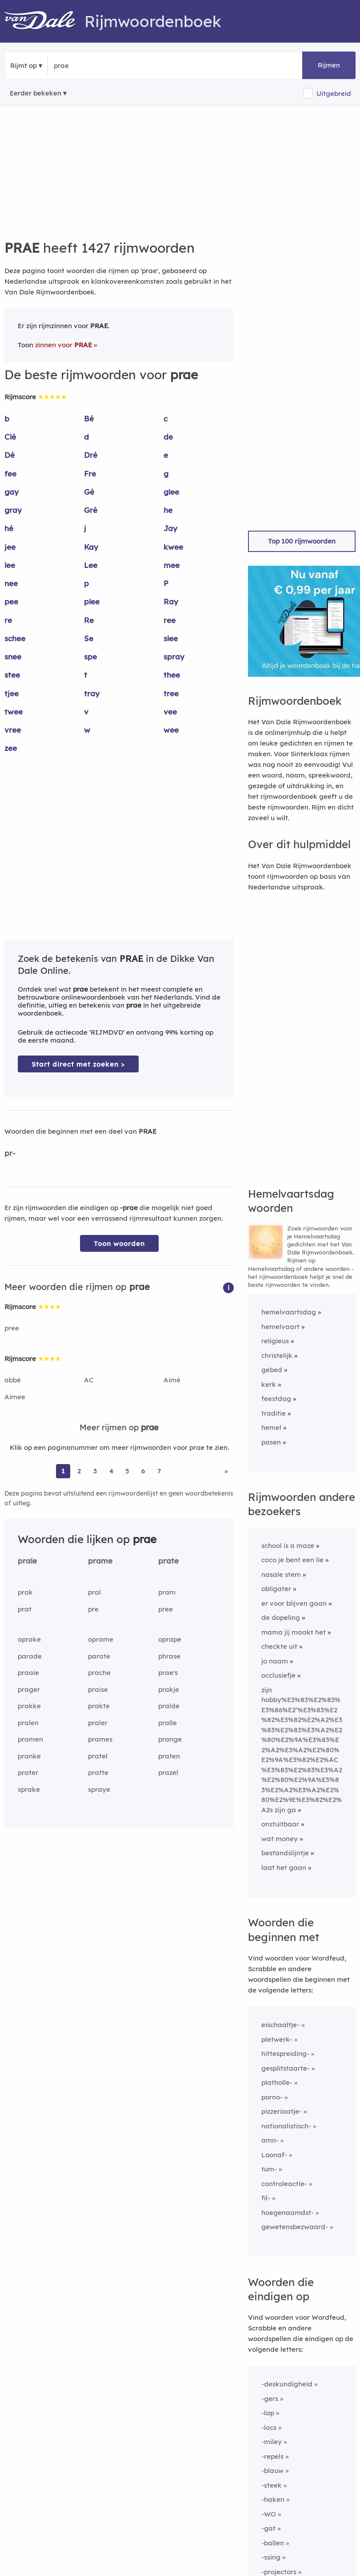  What do you see at coordinates (170, 528) in the screenshot?
I see `Jay [Rijmwoord: Jay]` at bounding box center [170, 528].